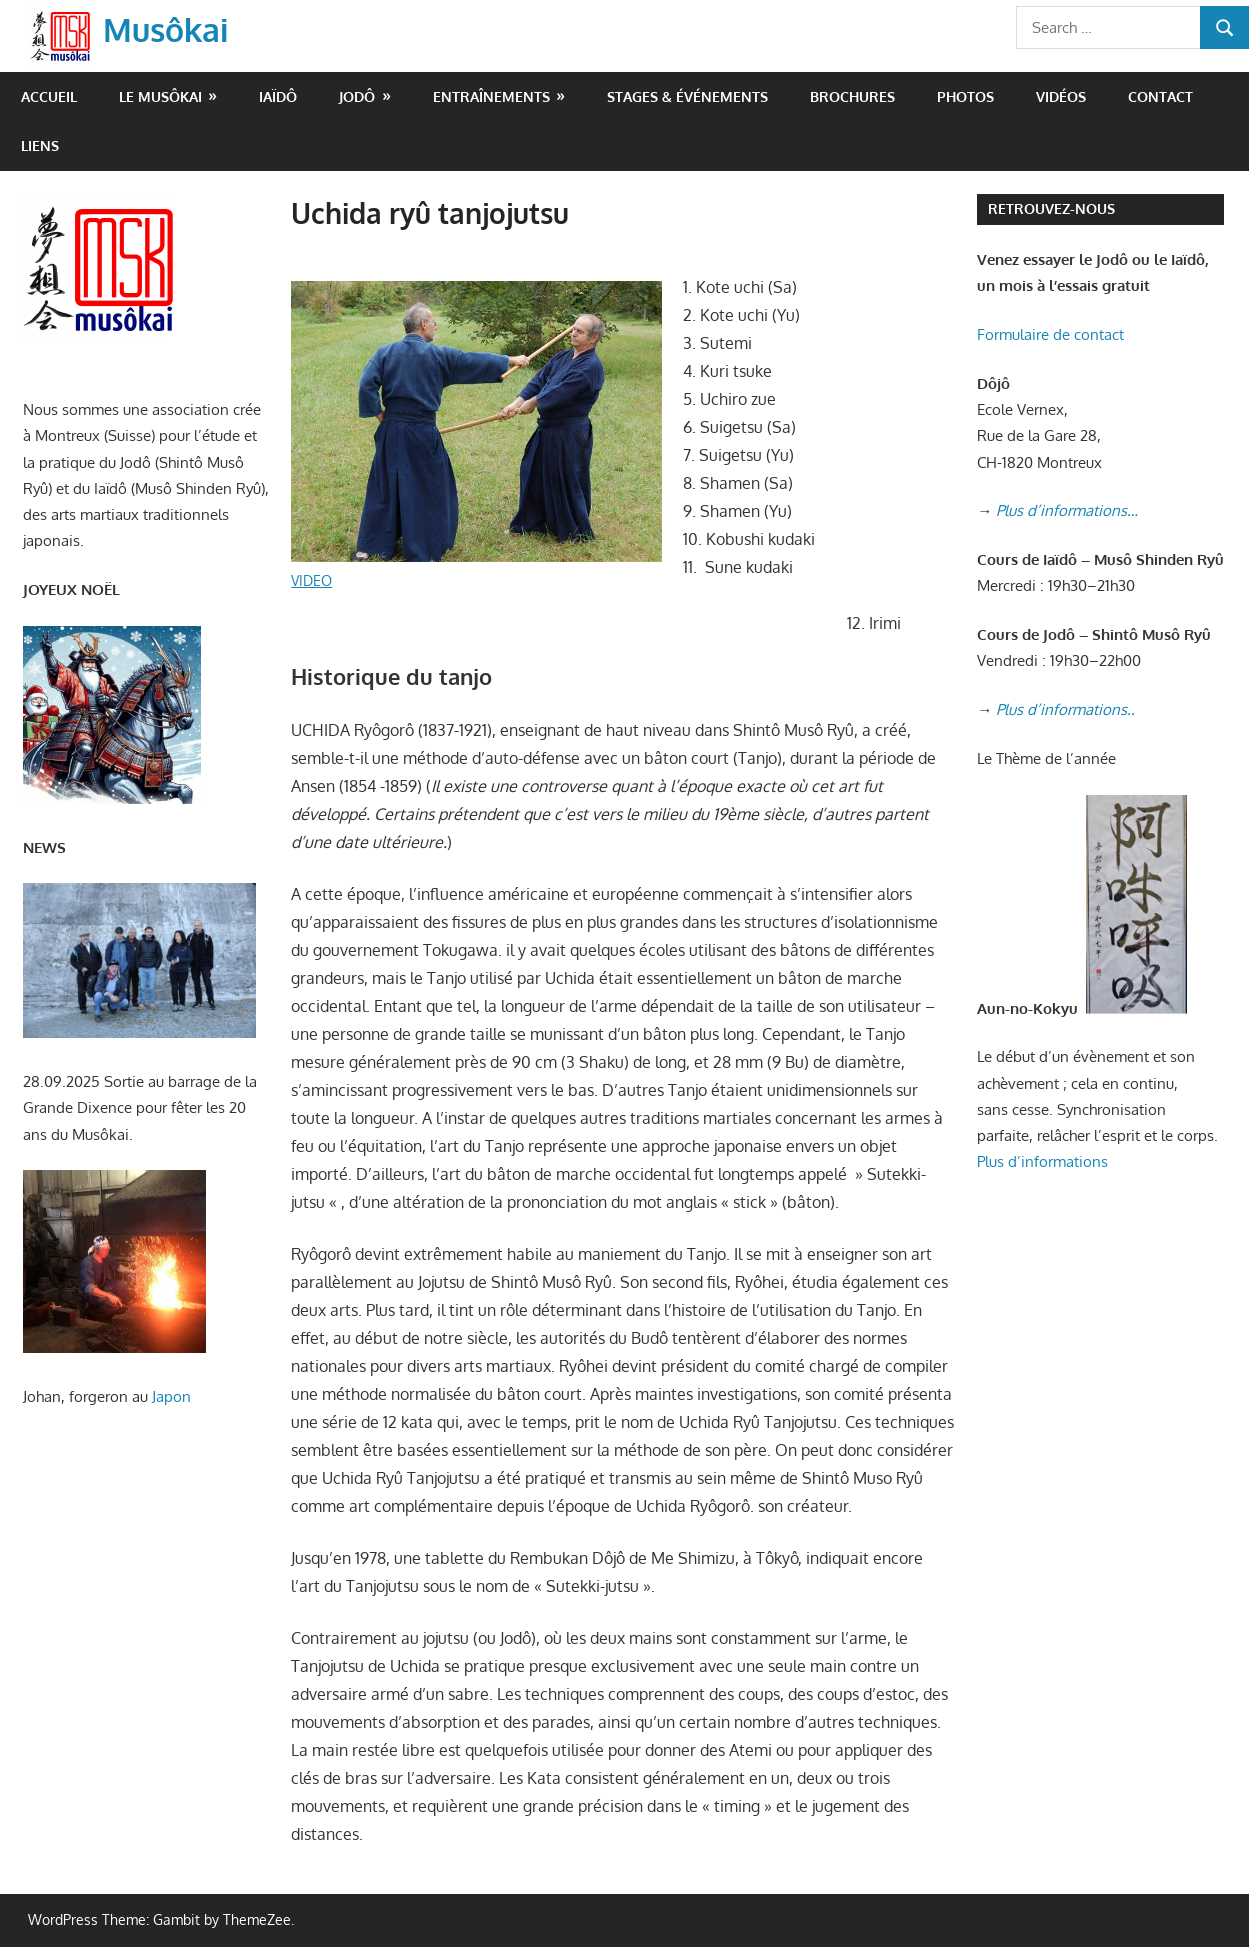  What do you see at coordinates (1160, 96) in the screenshot?
I see `Contact` at bounding box center [1160, 96].